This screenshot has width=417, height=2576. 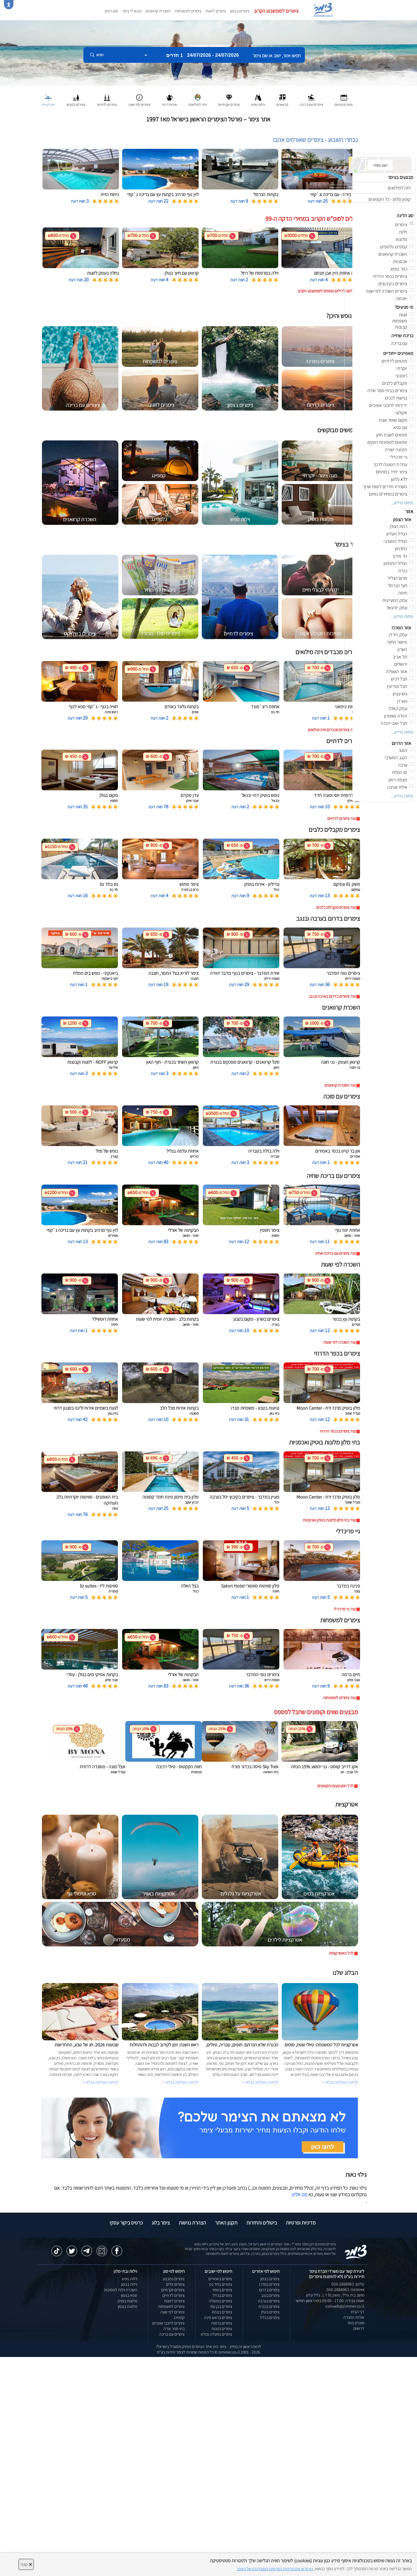 What do you see at coordinates (270, 2317) in the screenshot?
I see `צימרים בגליל` at bounding box center [270, 2317].